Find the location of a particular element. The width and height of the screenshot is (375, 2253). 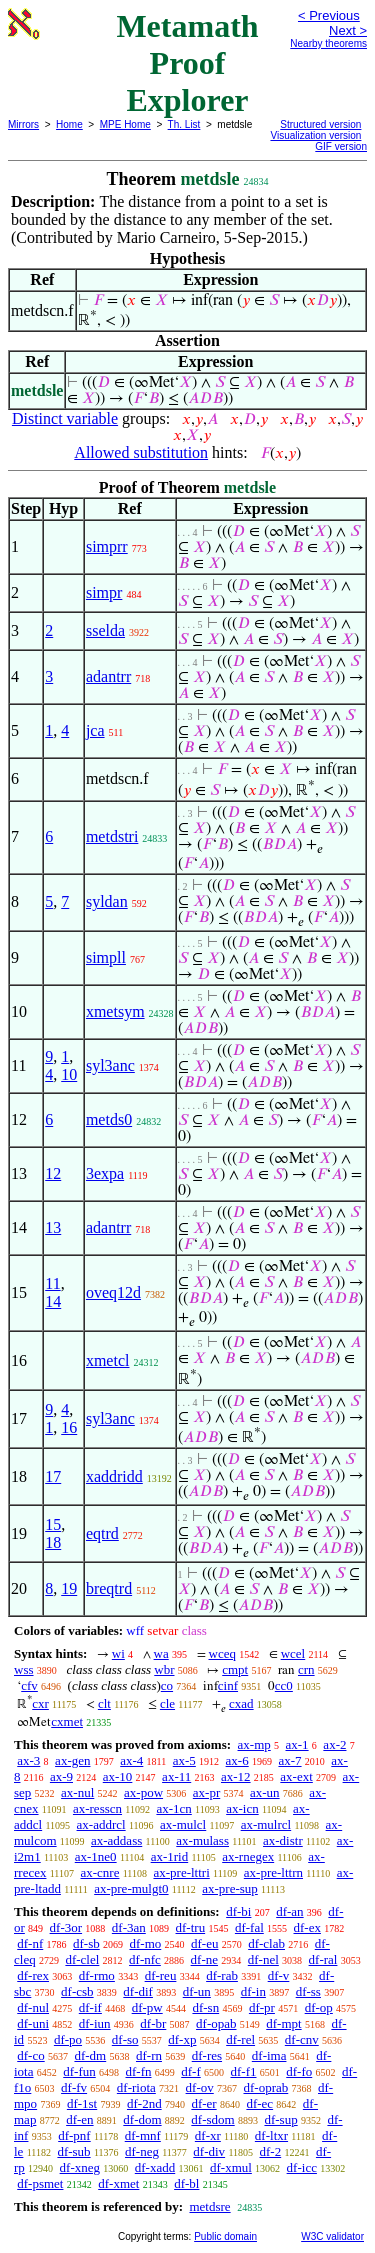

df-xp is located at coordinates (182, 2039).